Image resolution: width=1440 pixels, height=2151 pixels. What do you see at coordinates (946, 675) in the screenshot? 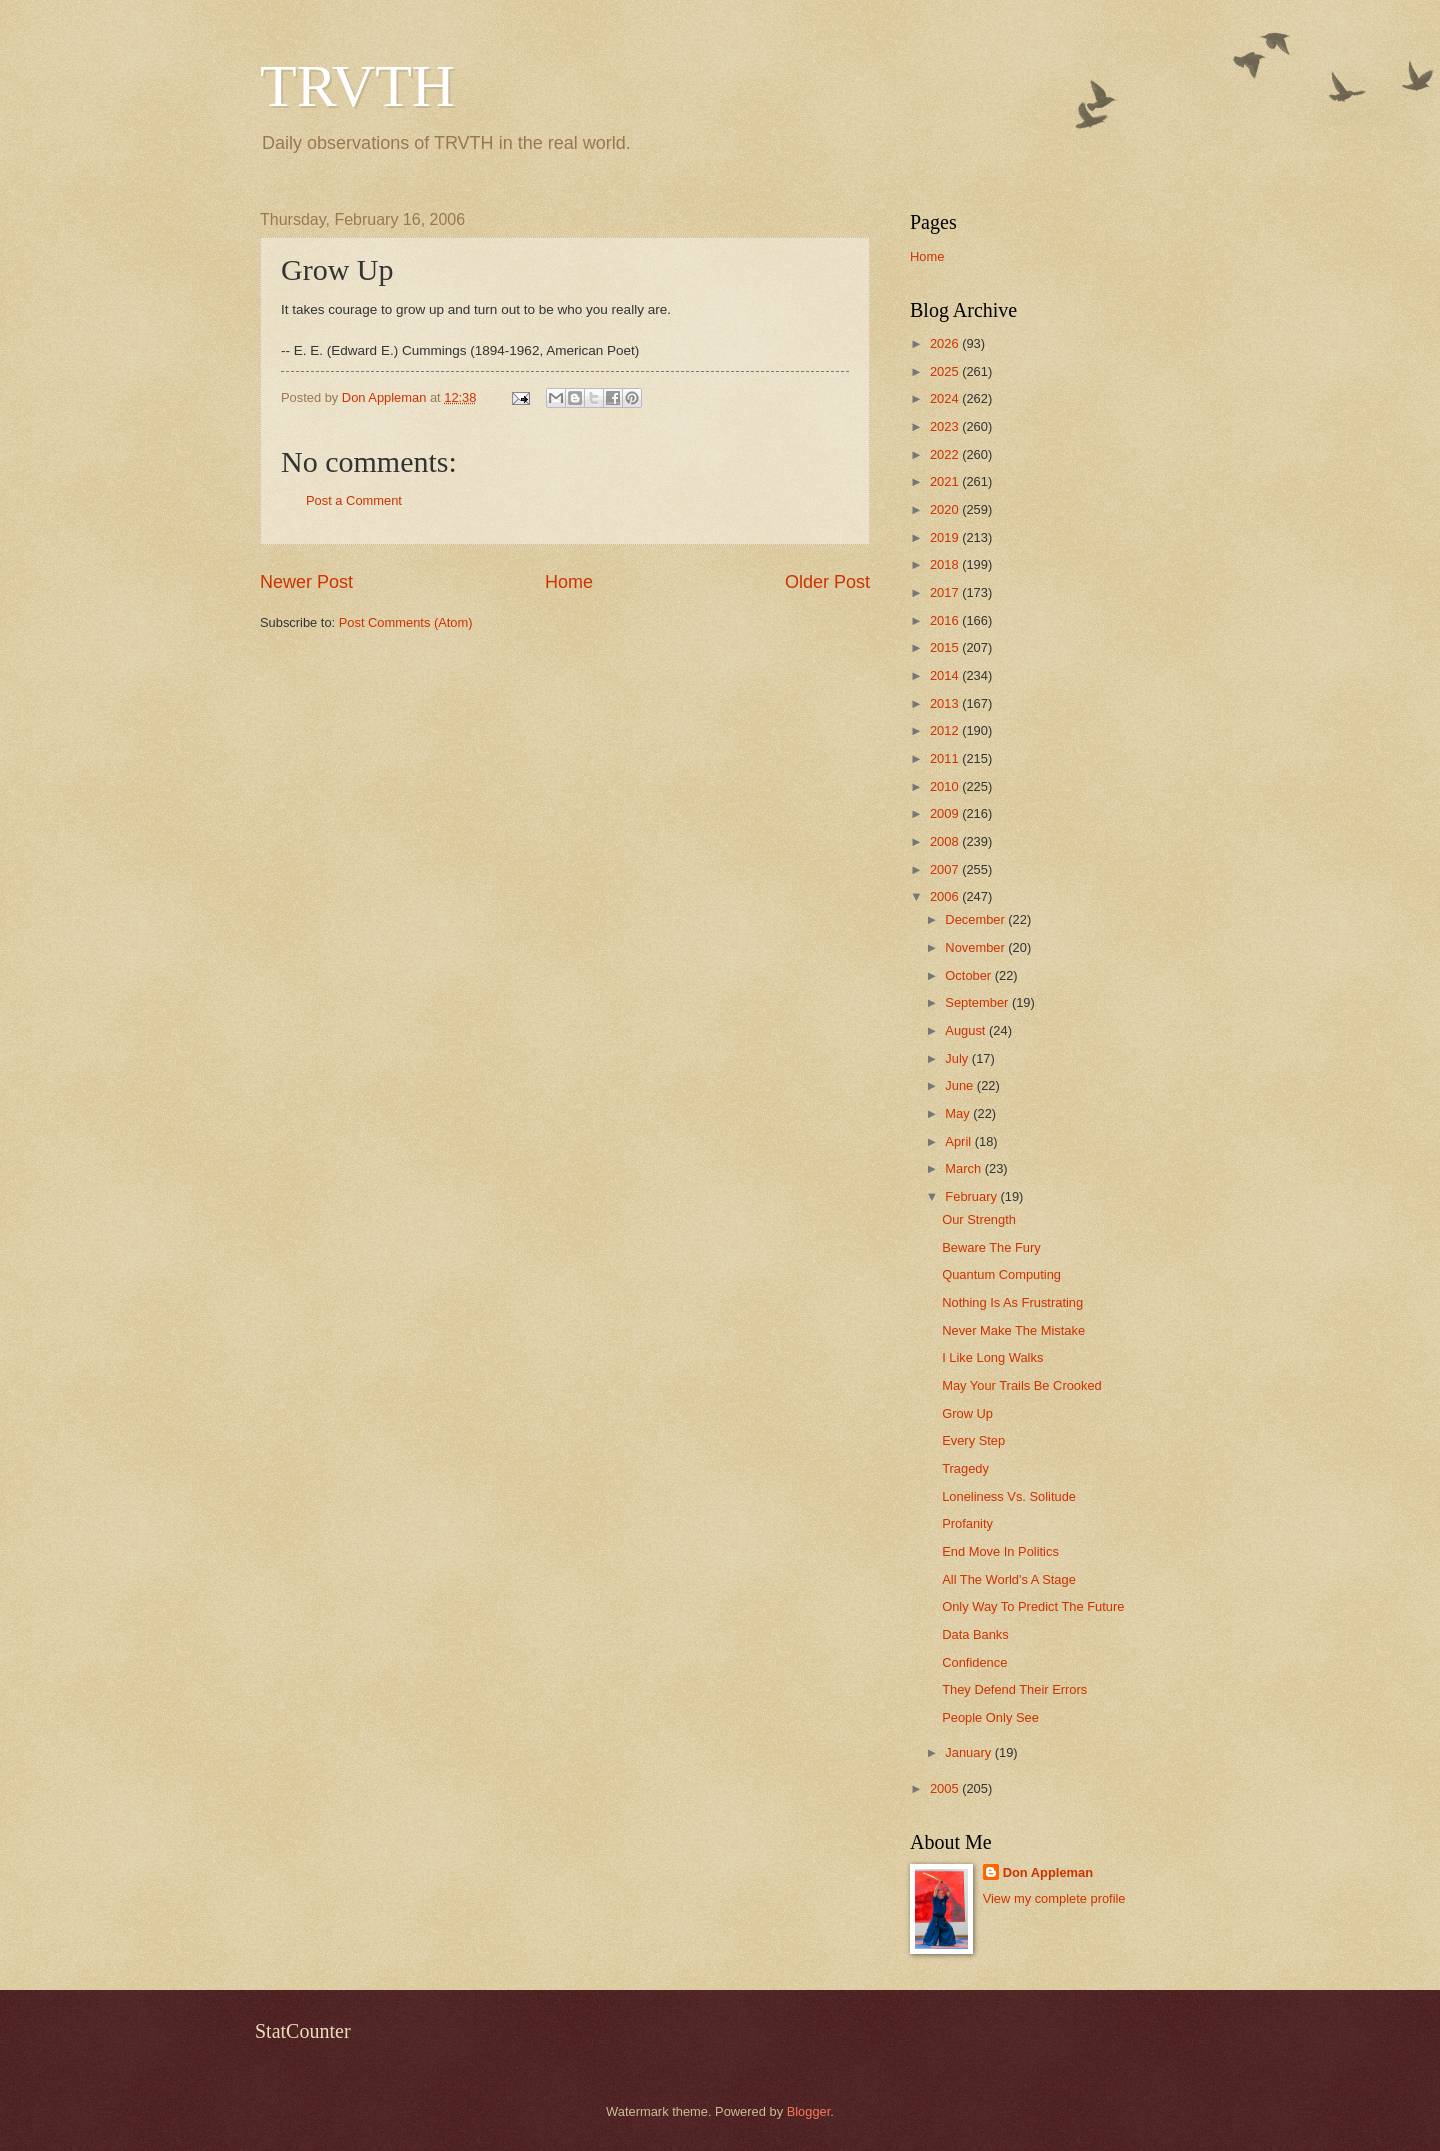
I see `2014` at bounding box center [946, 675].